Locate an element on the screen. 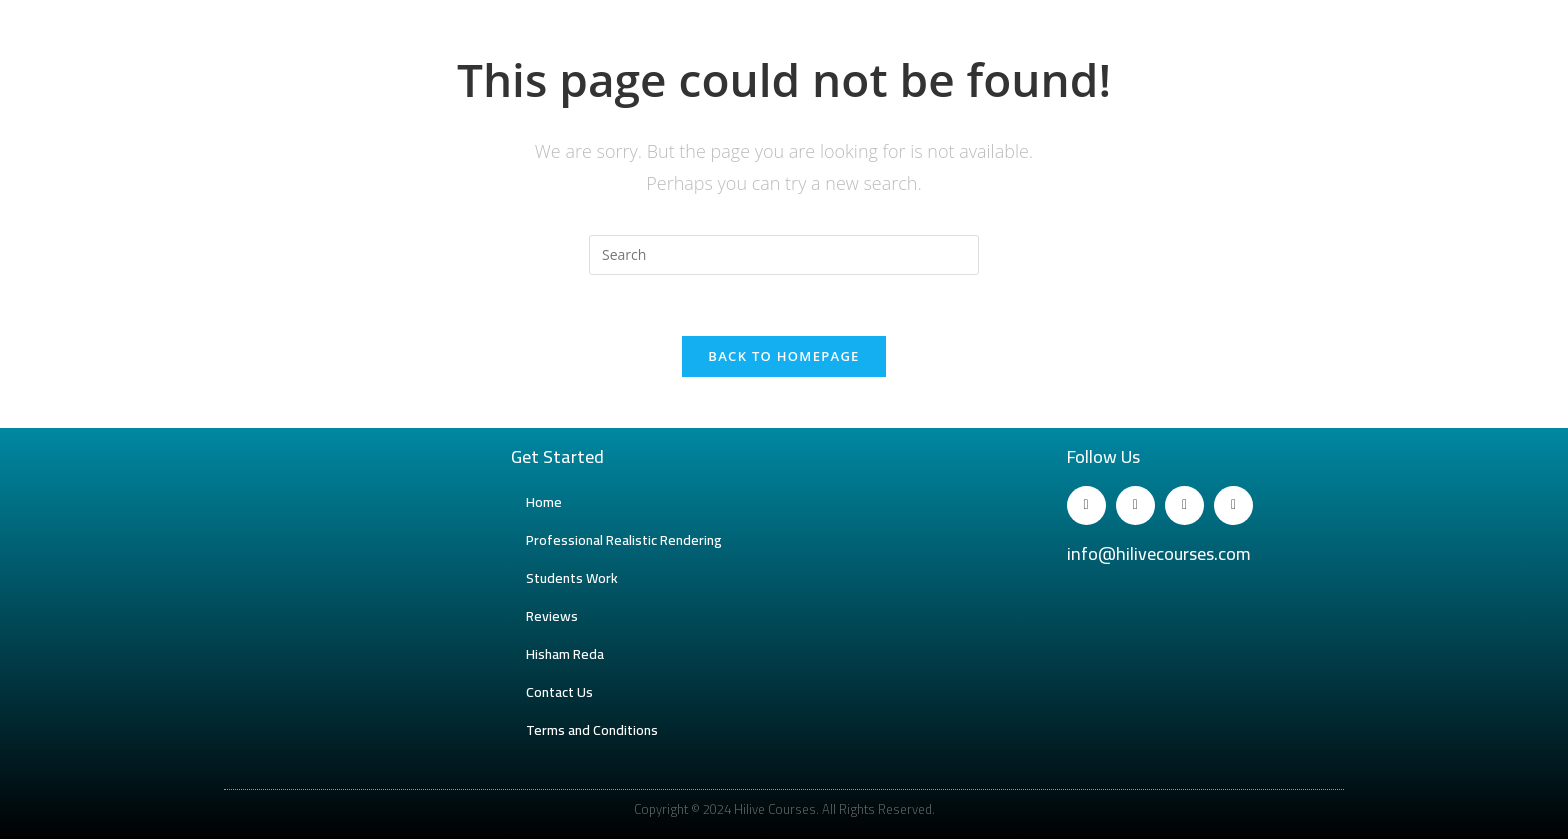  Professional Realistic Rendering is located at coordinates (624, 540).